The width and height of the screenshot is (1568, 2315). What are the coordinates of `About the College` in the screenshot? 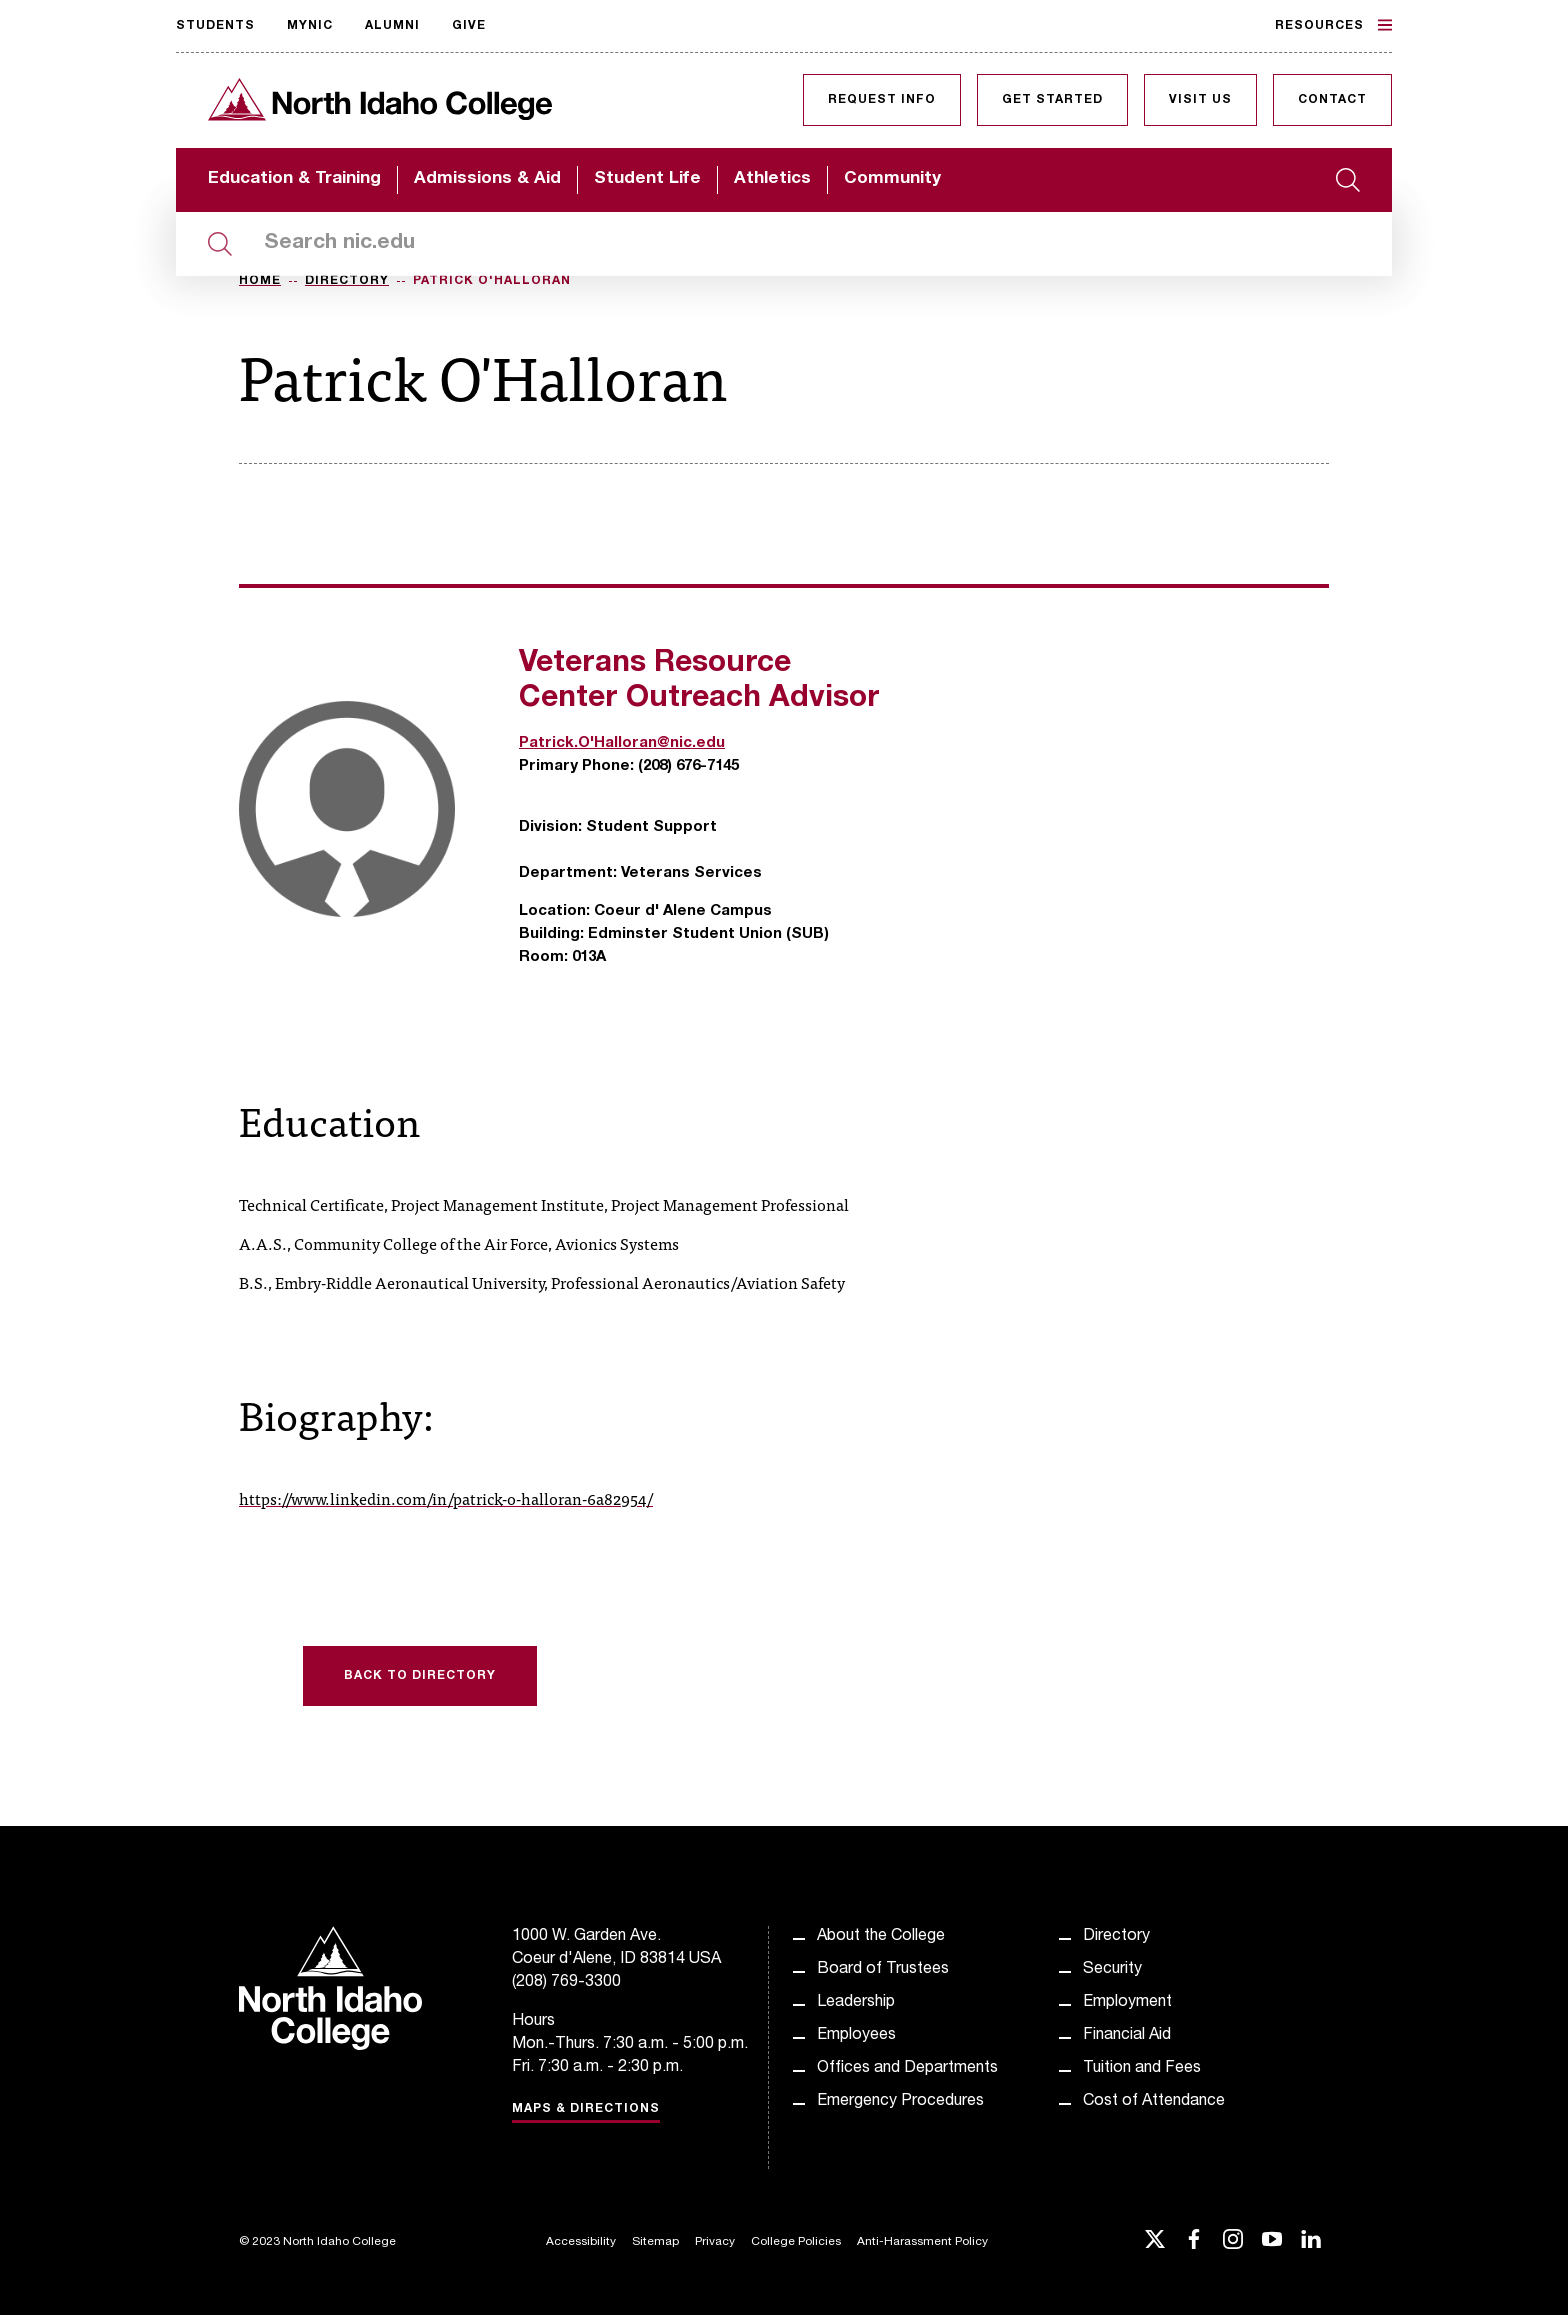 It's located at (881, 1937).